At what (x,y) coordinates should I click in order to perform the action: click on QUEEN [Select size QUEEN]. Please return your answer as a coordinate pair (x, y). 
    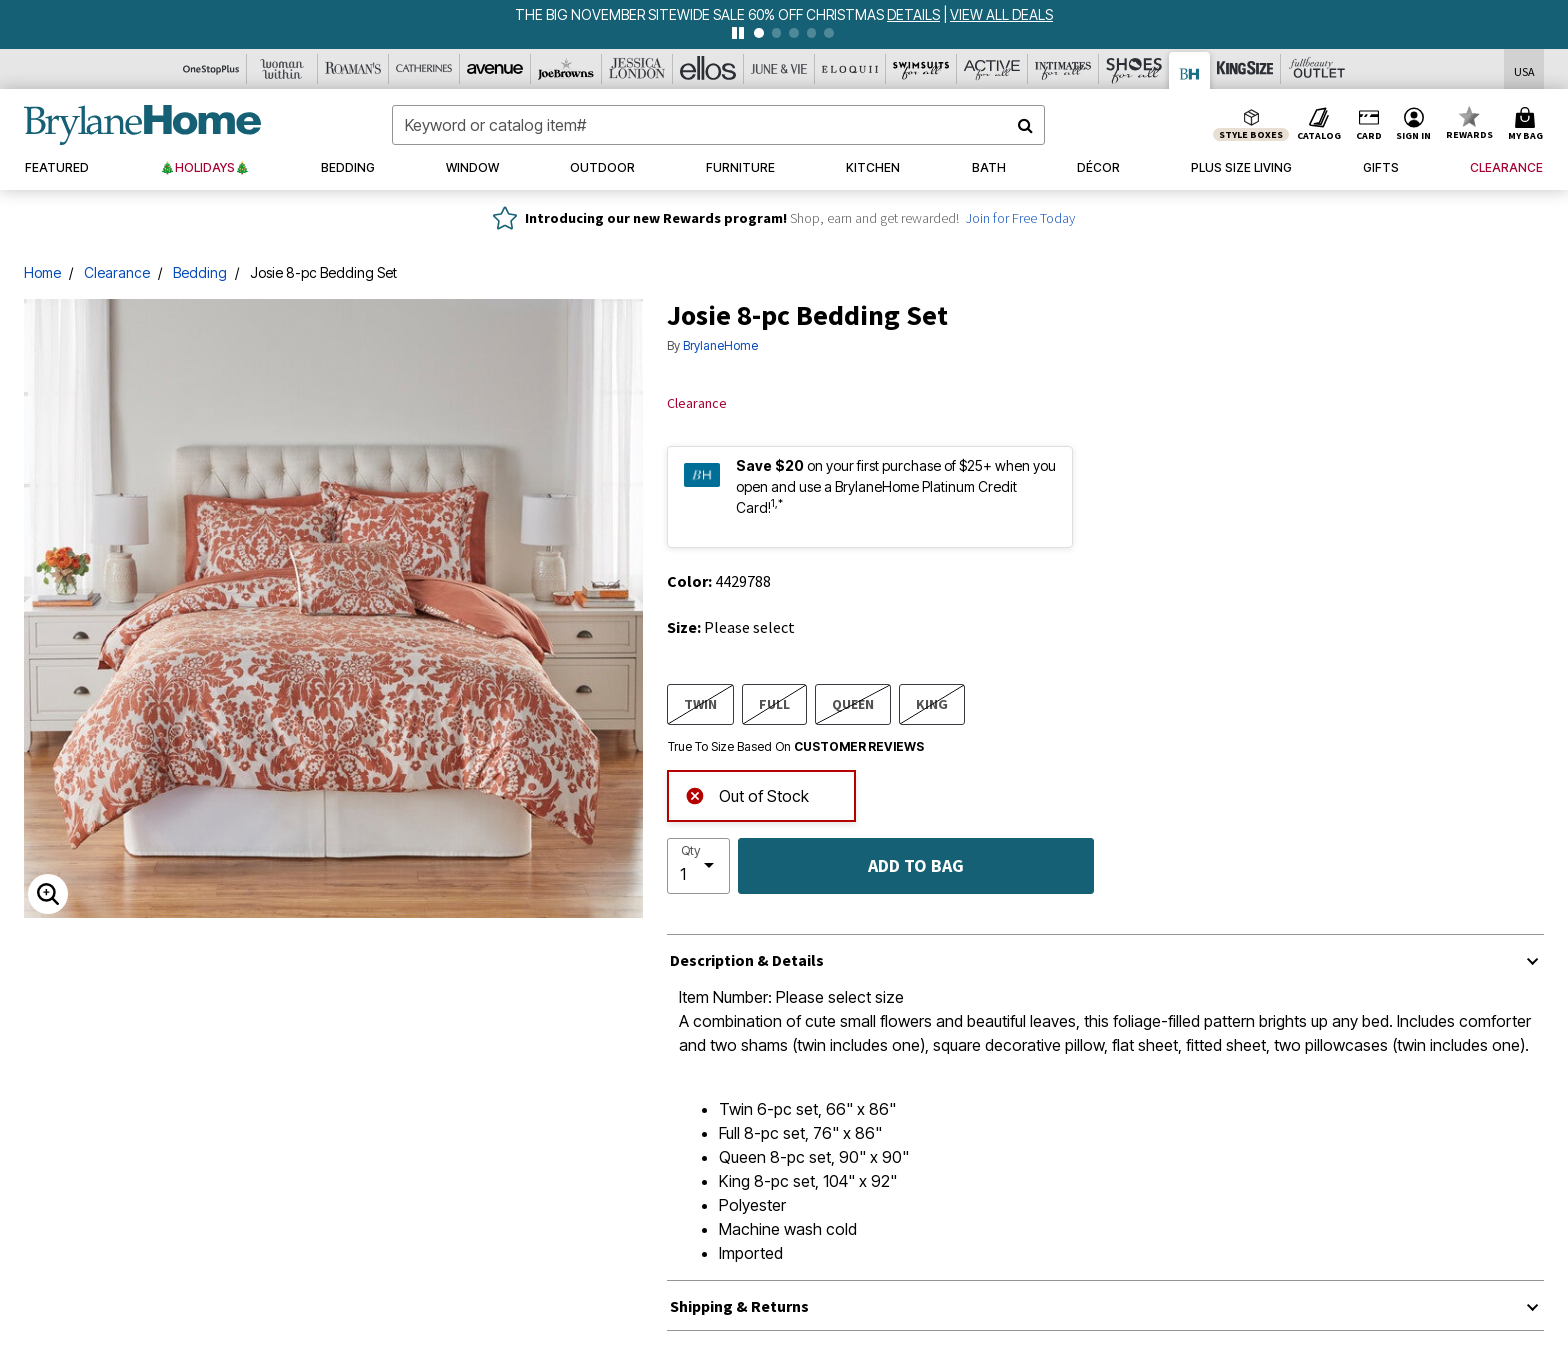
    Looking at the image, I should click on (853, 703).